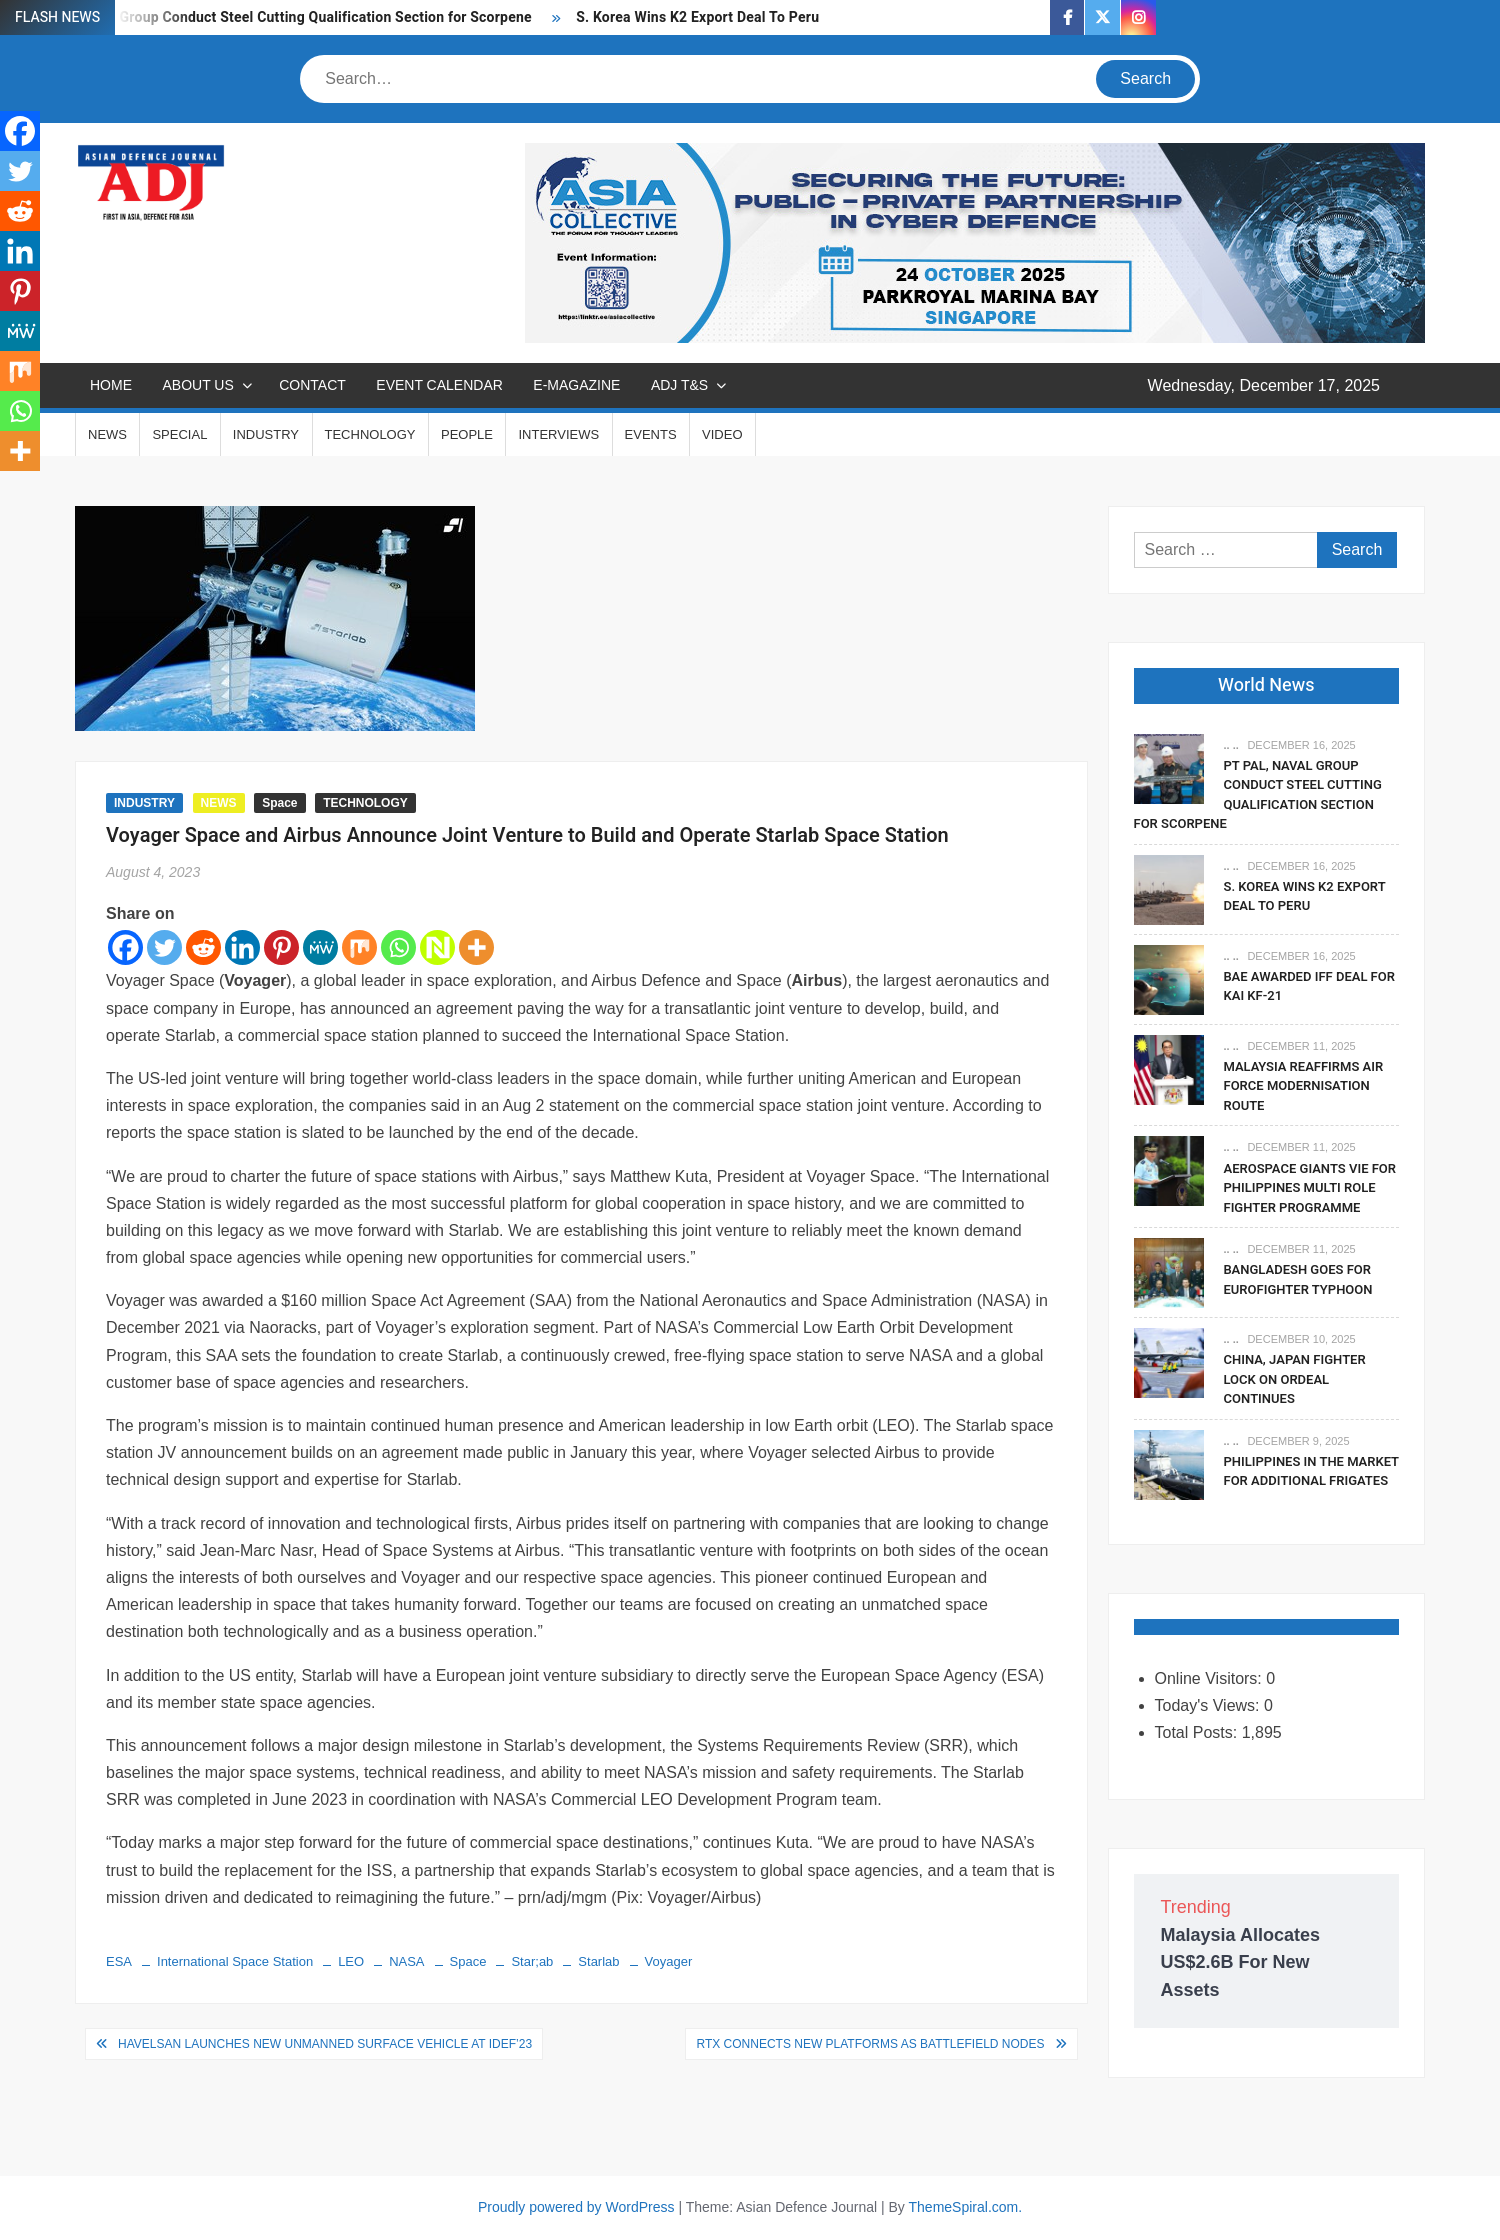 The image size is (1500, 2240). Describe the element at coordinates (1231, 745) in the screenshot. I see `.. ..` at that location.